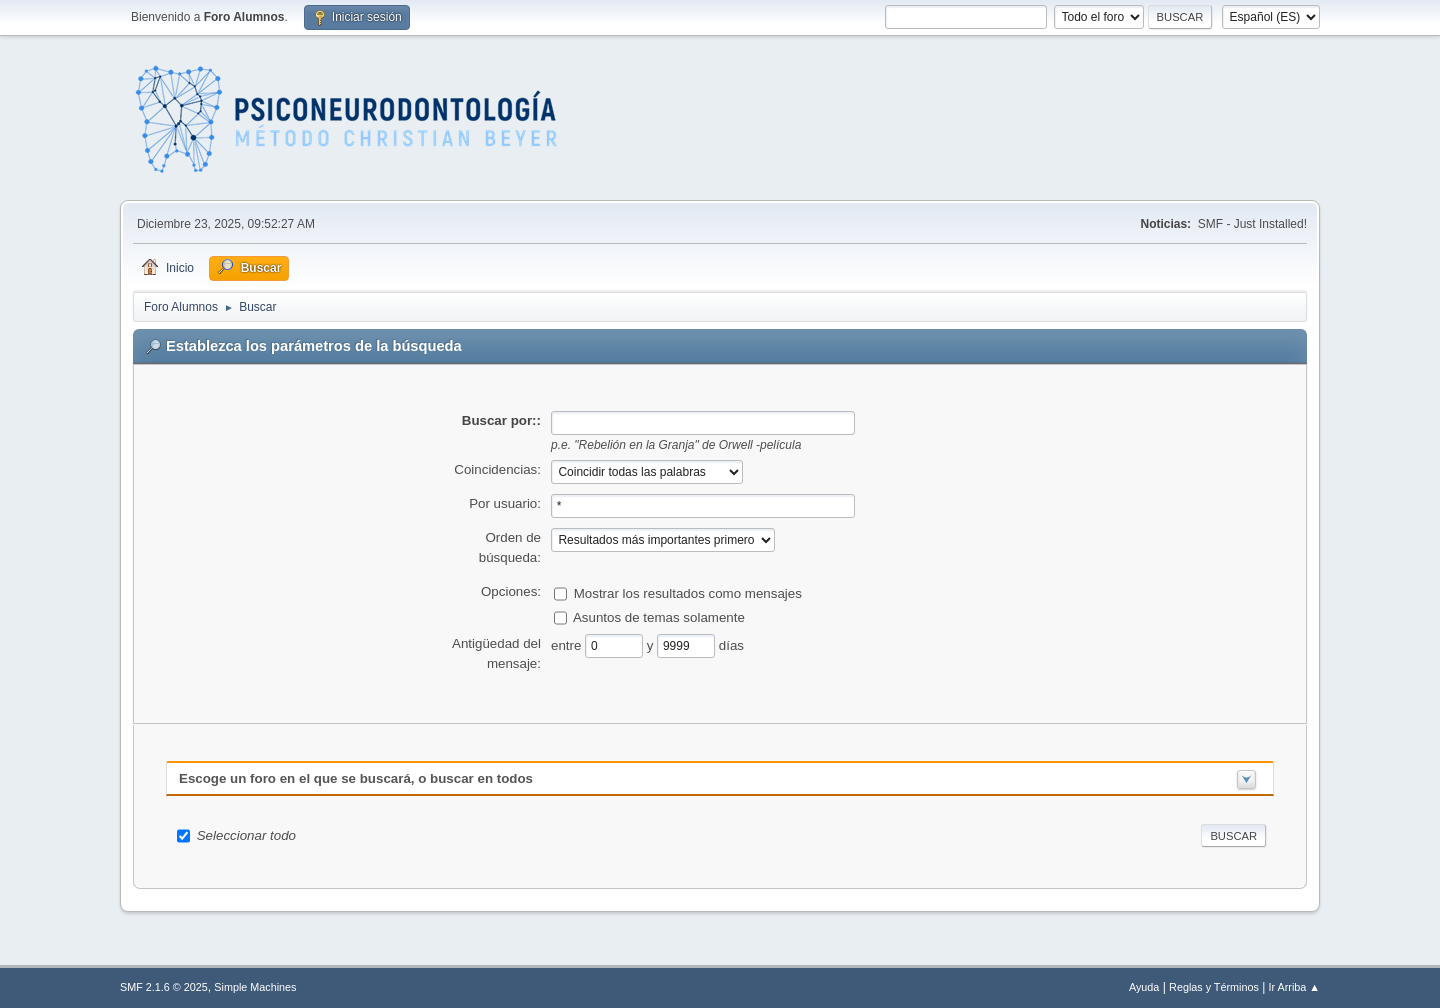  I want to click on Ayuda, so click(1144, 987).